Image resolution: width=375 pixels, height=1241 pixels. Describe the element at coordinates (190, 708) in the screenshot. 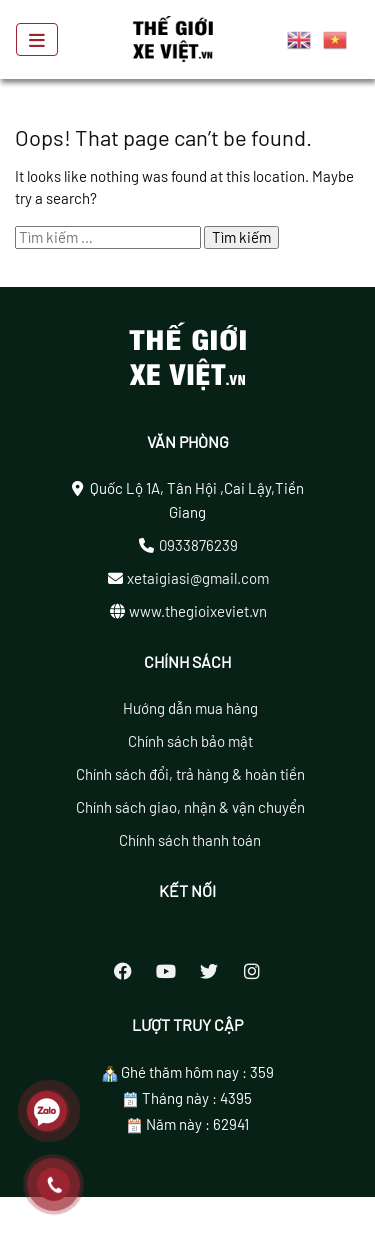

I see `Hướng dẫn mua hàng` at that location.